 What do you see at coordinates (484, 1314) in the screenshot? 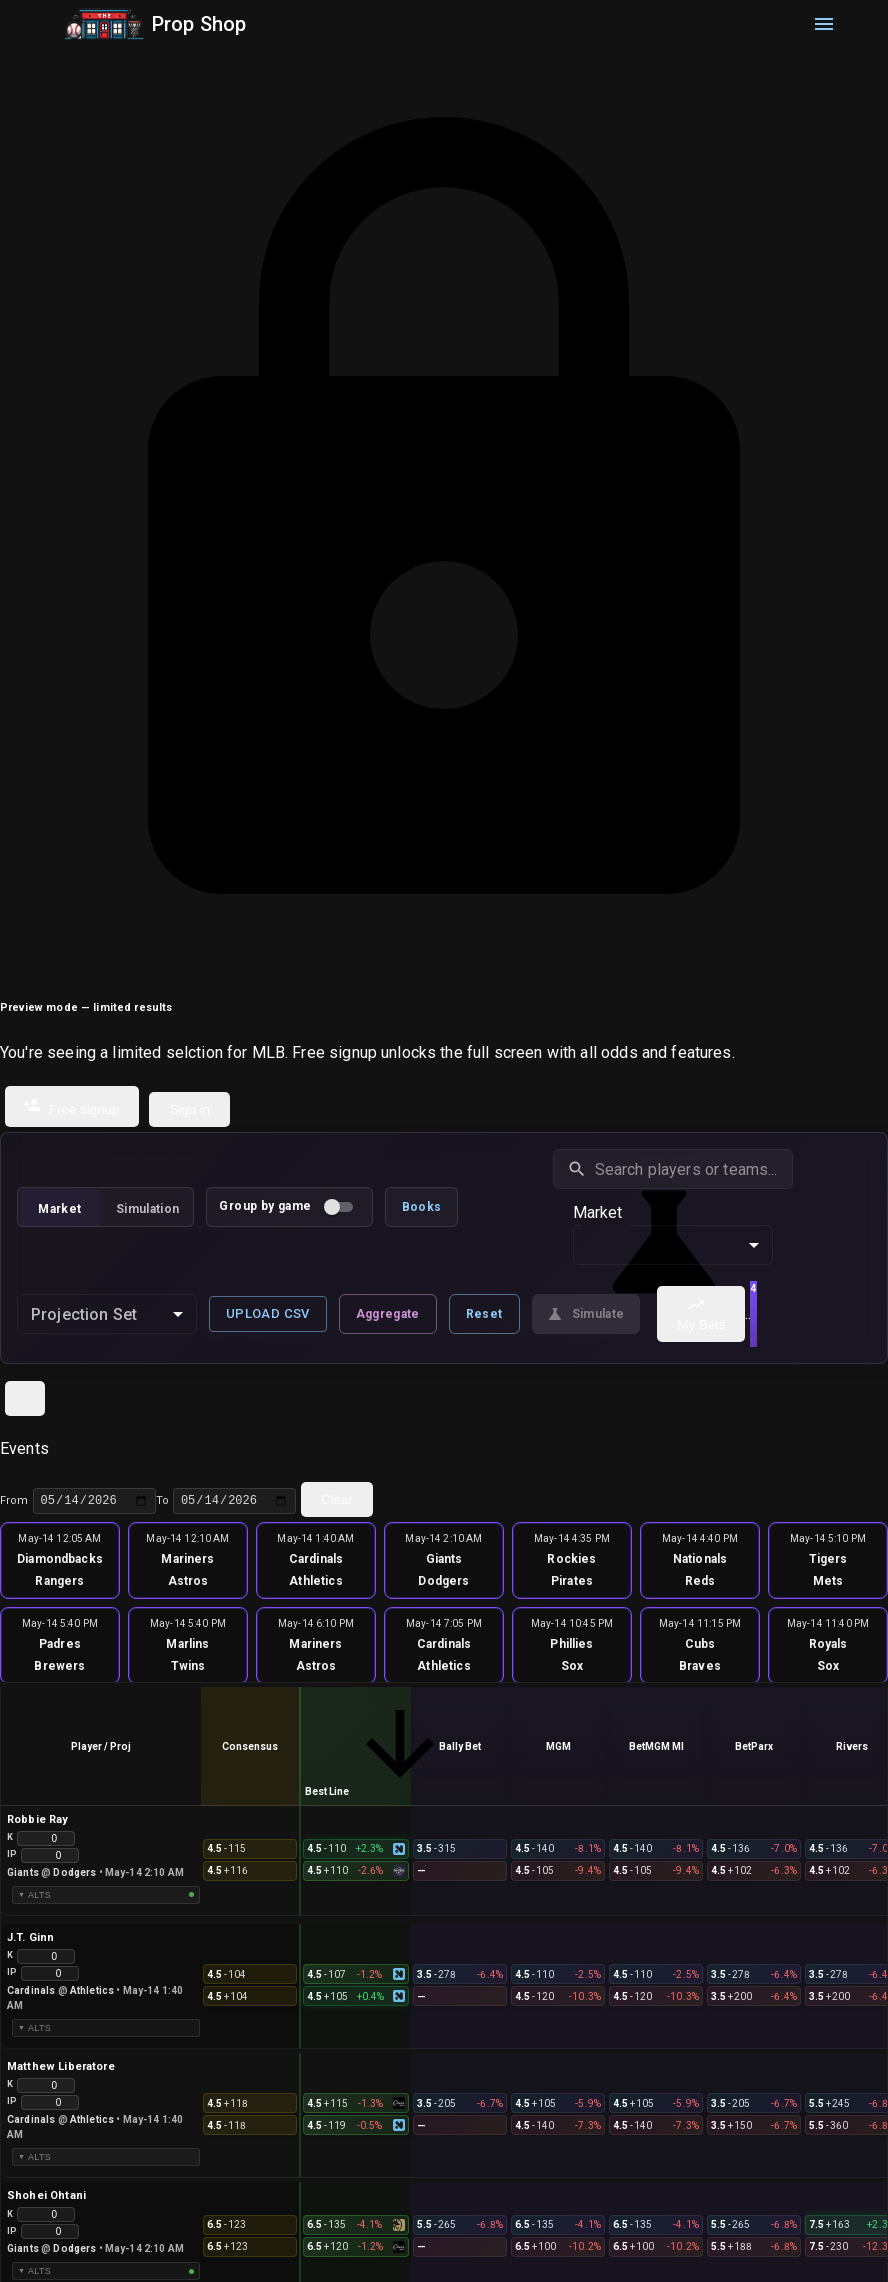
I see `Reset` at bounding box center [484, 1314].